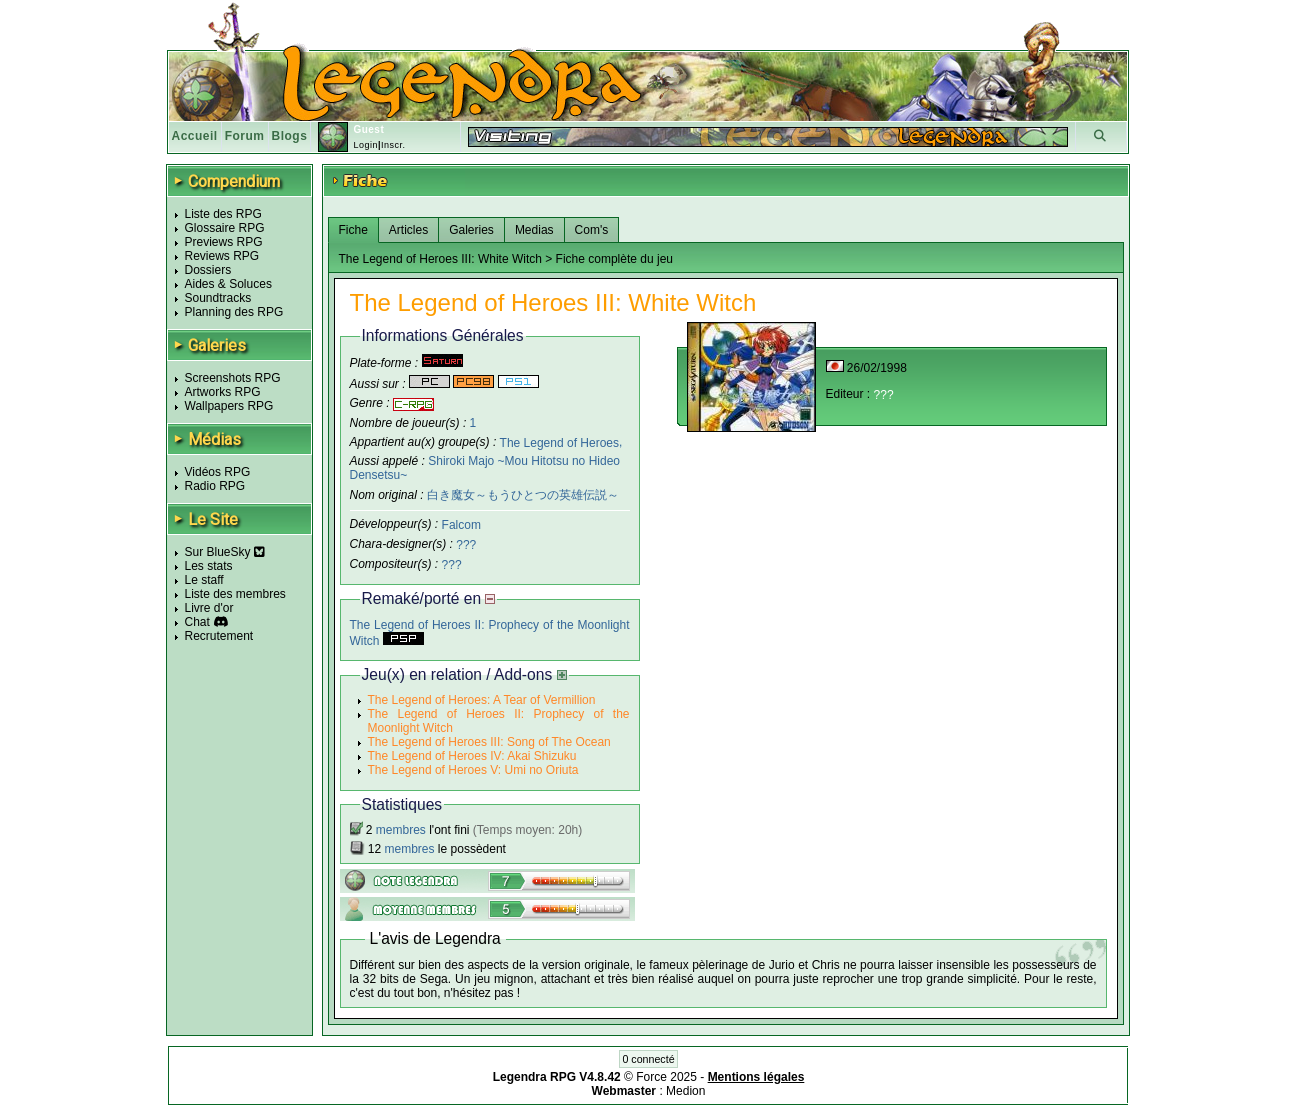  I want to click on ???, so click(466, 545).